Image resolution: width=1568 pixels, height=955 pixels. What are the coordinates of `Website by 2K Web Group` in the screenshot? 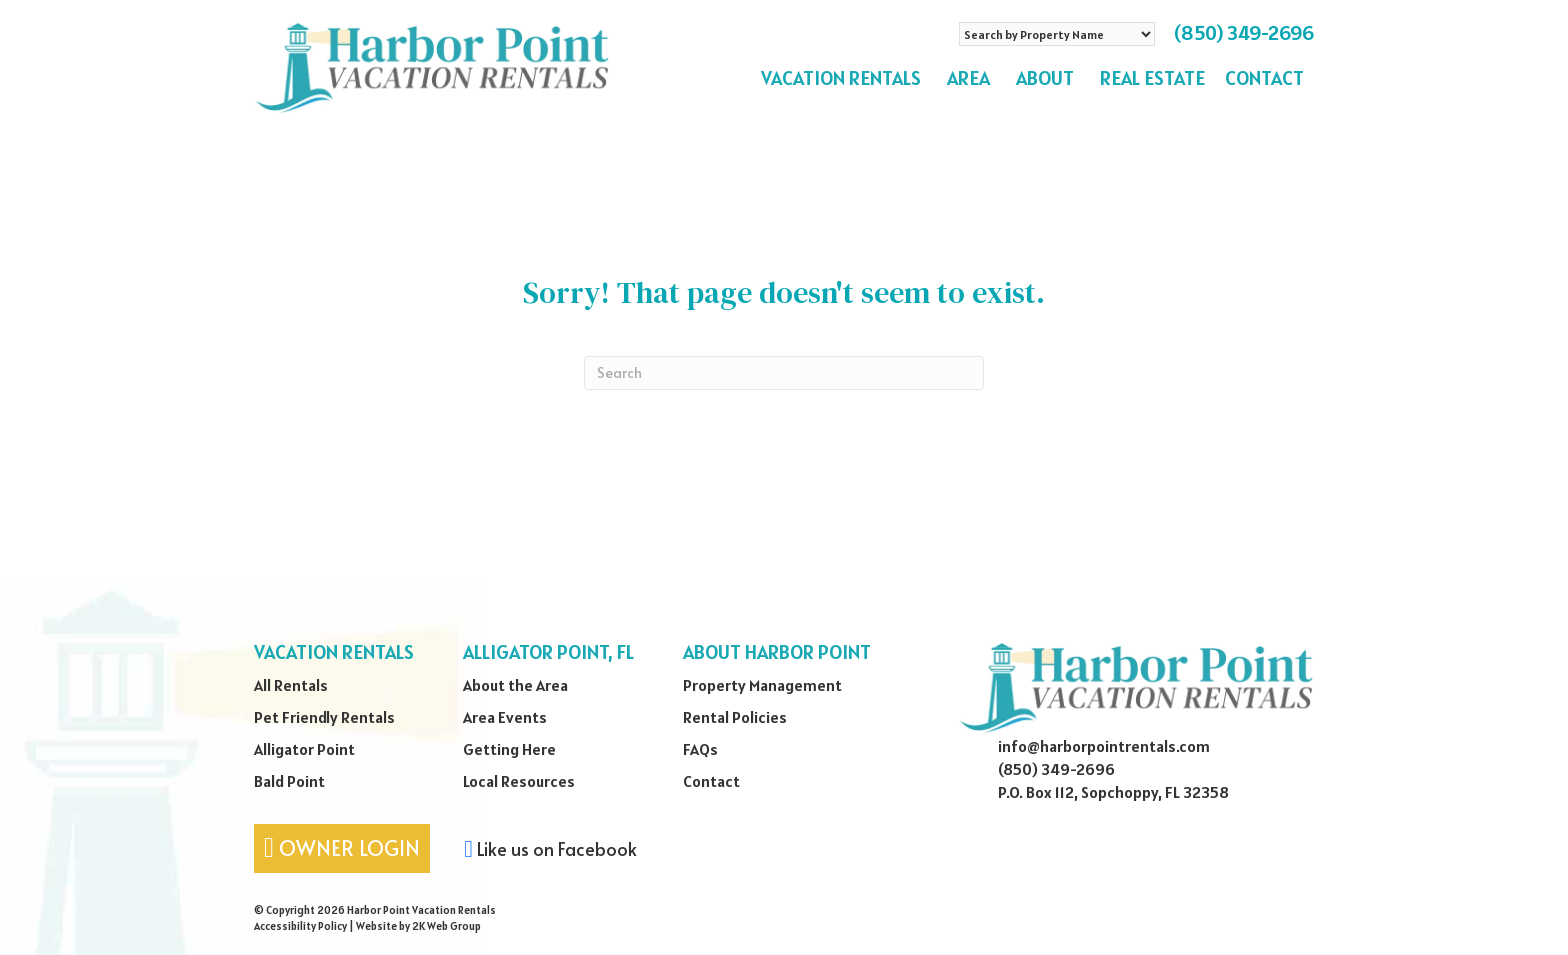 It's located at (418, 926).